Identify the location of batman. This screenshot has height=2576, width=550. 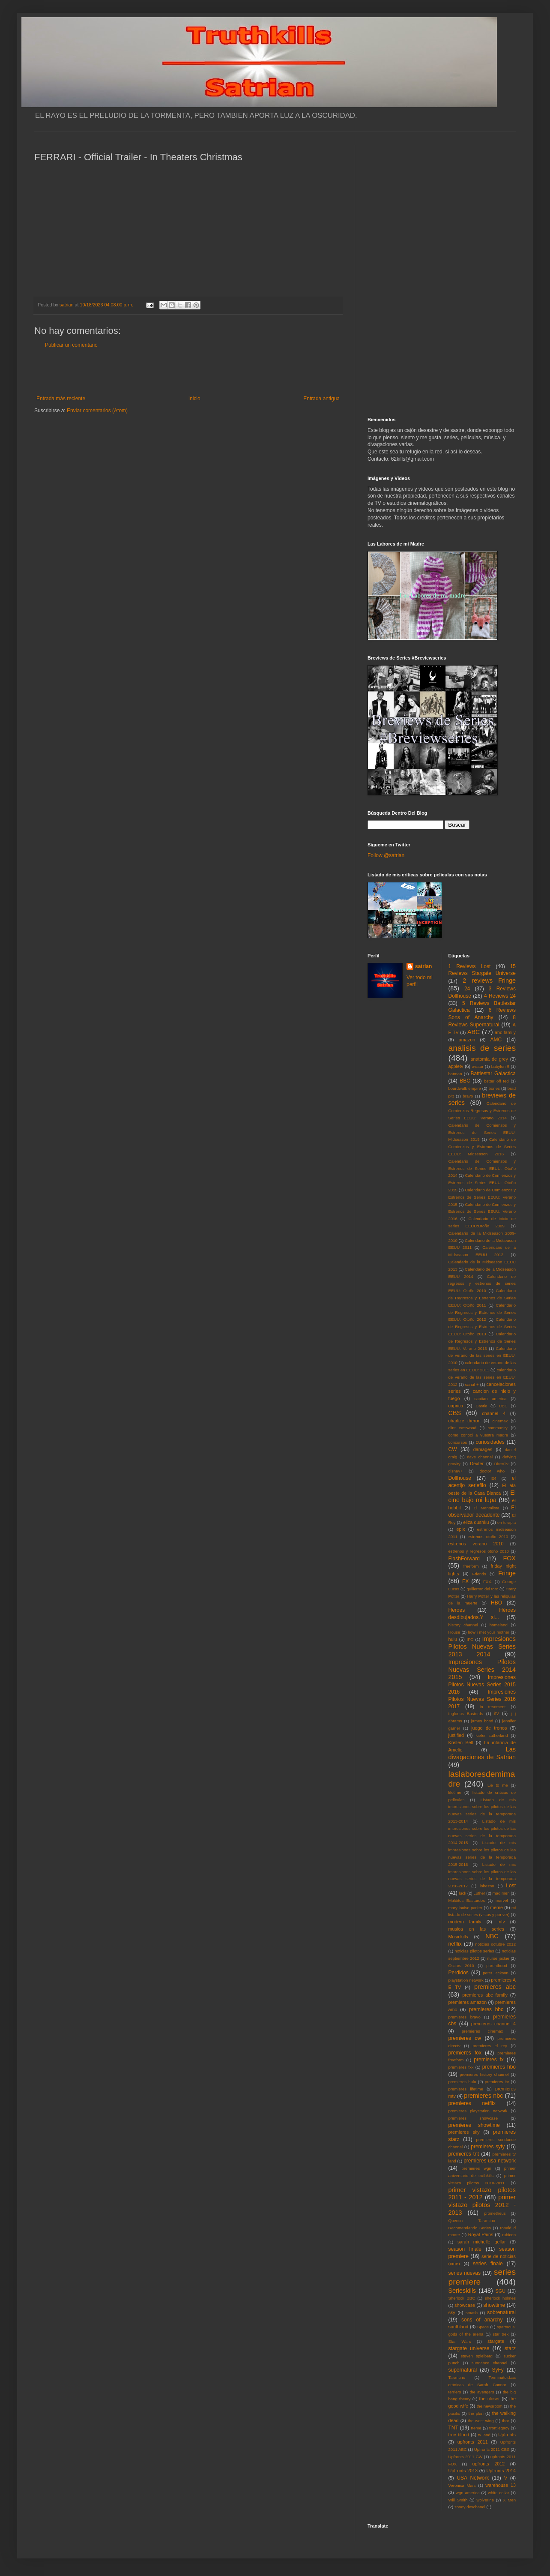
(455, 1073).